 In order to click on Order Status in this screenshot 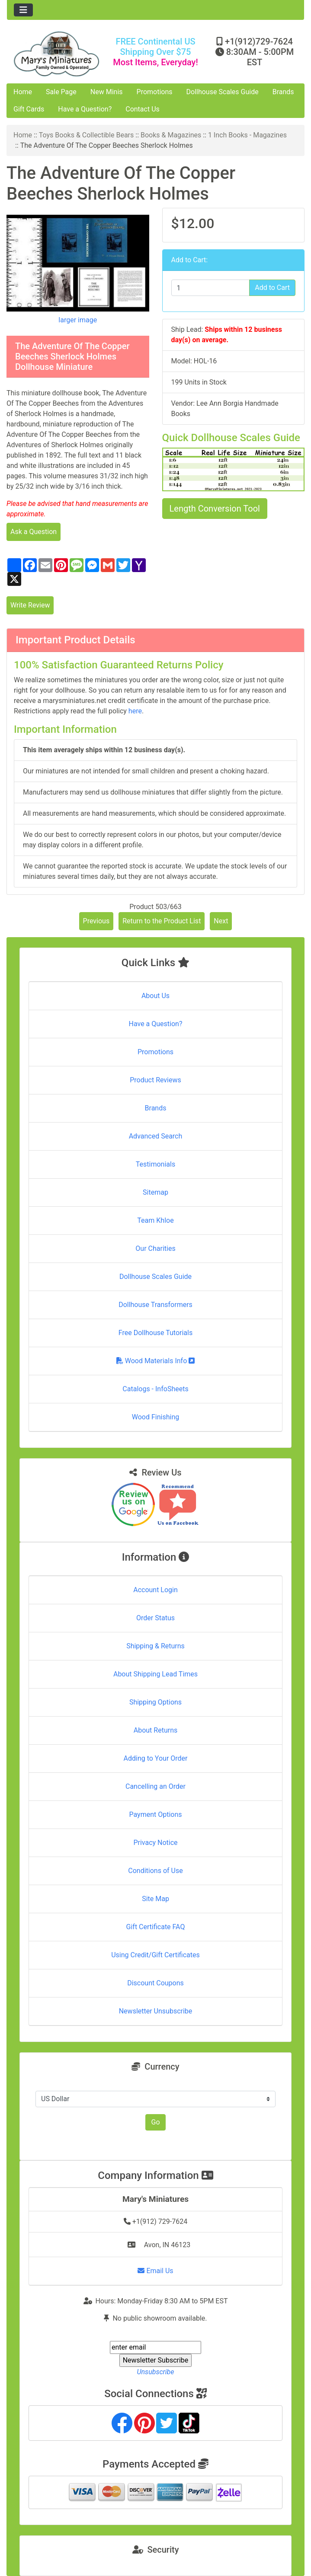, I will do `click(155, 1618)`.